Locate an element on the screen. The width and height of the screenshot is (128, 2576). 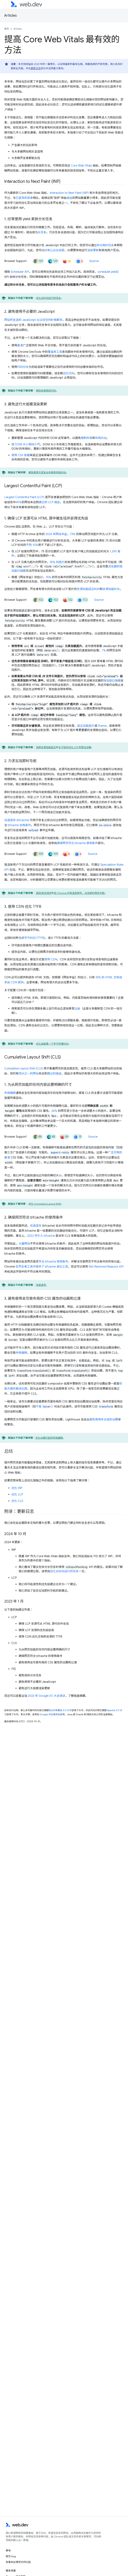
网站所发送的 JavaScript 比以往任何时候都多 is located at coordinates (33, 320).